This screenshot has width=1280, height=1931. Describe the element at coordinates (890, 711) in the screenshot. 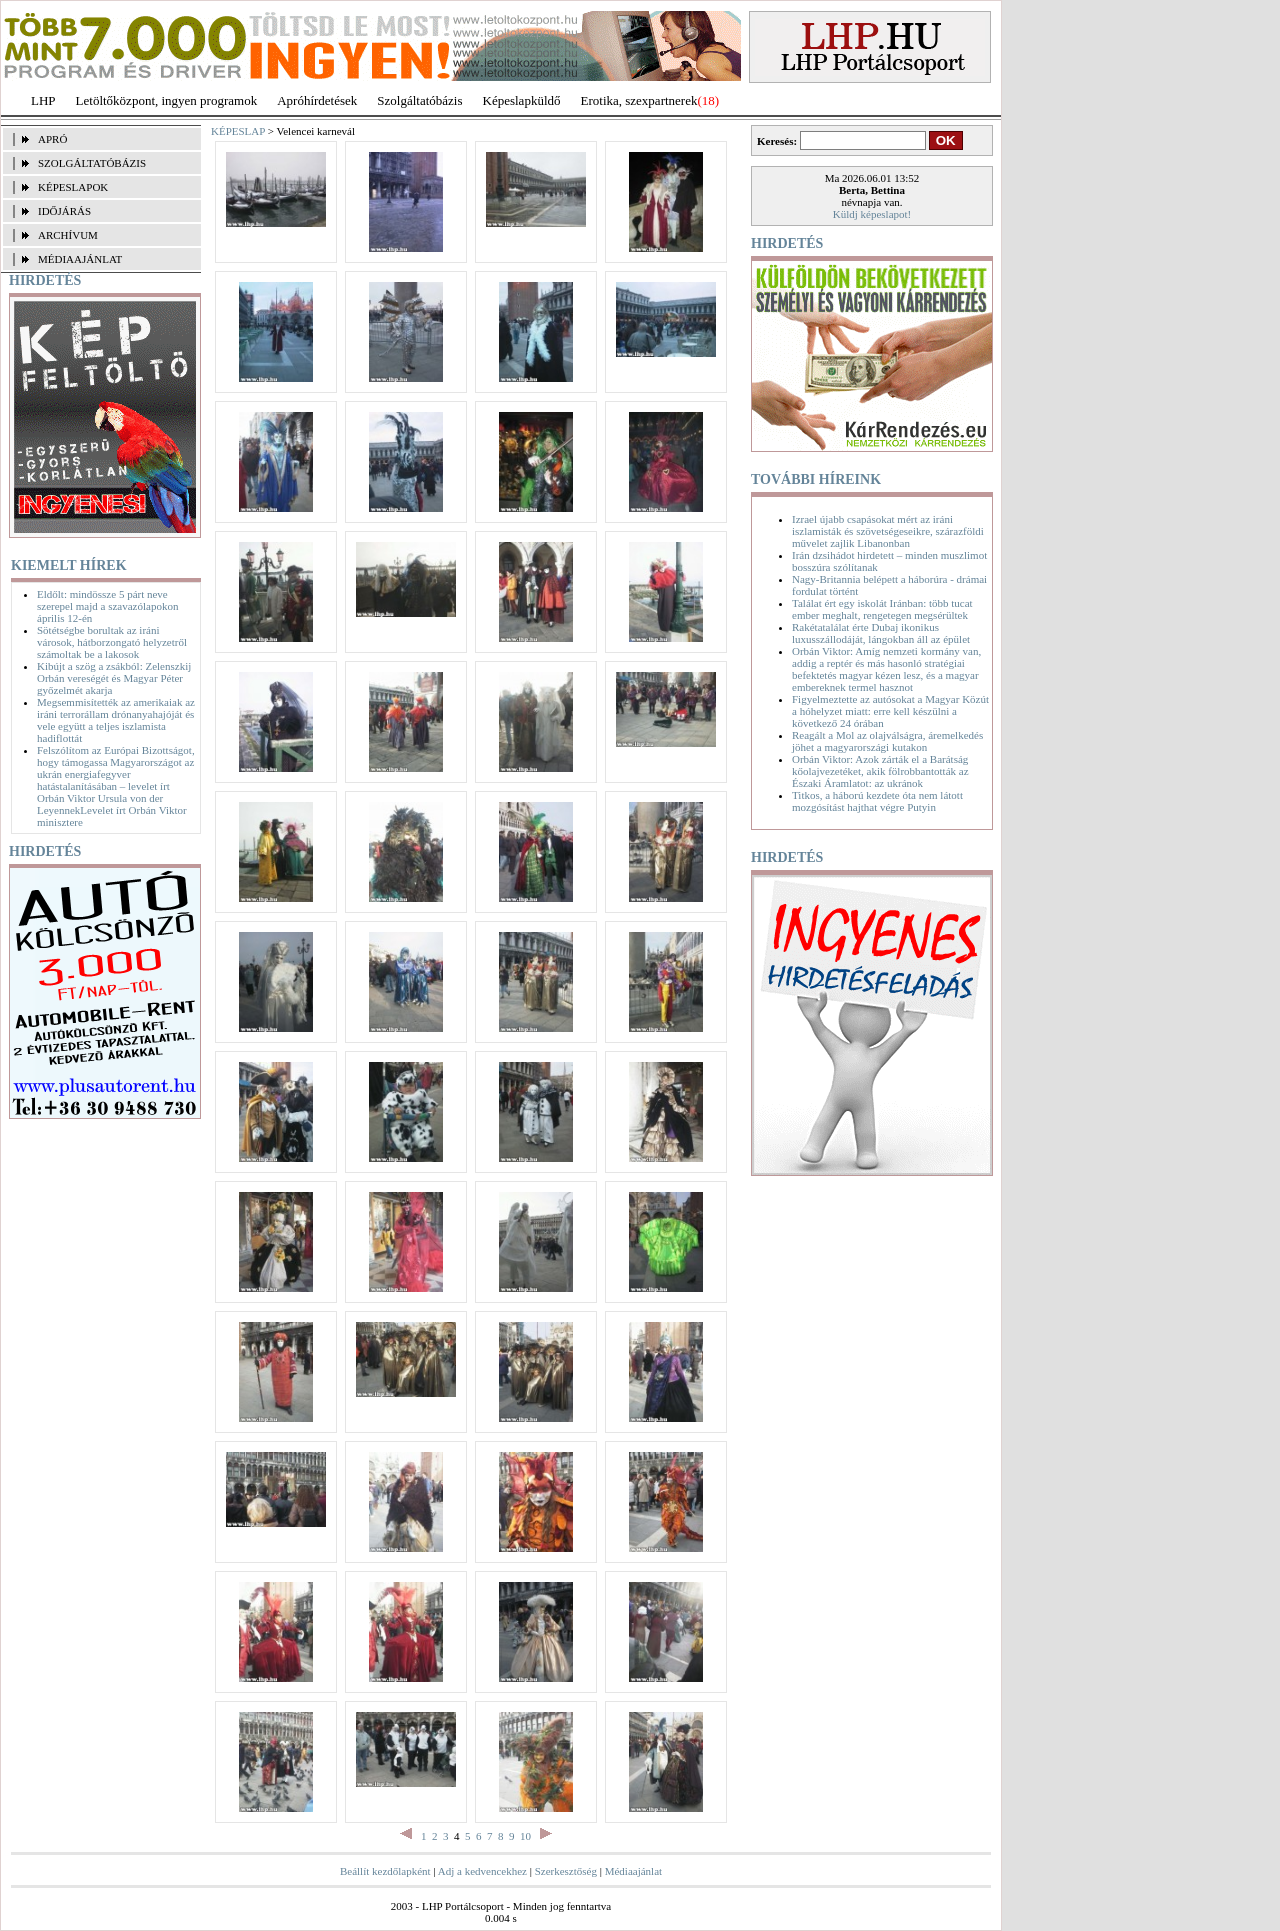

I see `Figyelmeztette az autósokat a Magyar Közút a hóhelyzet miatt: erre kell készülni a következő 24 órában` at that location.